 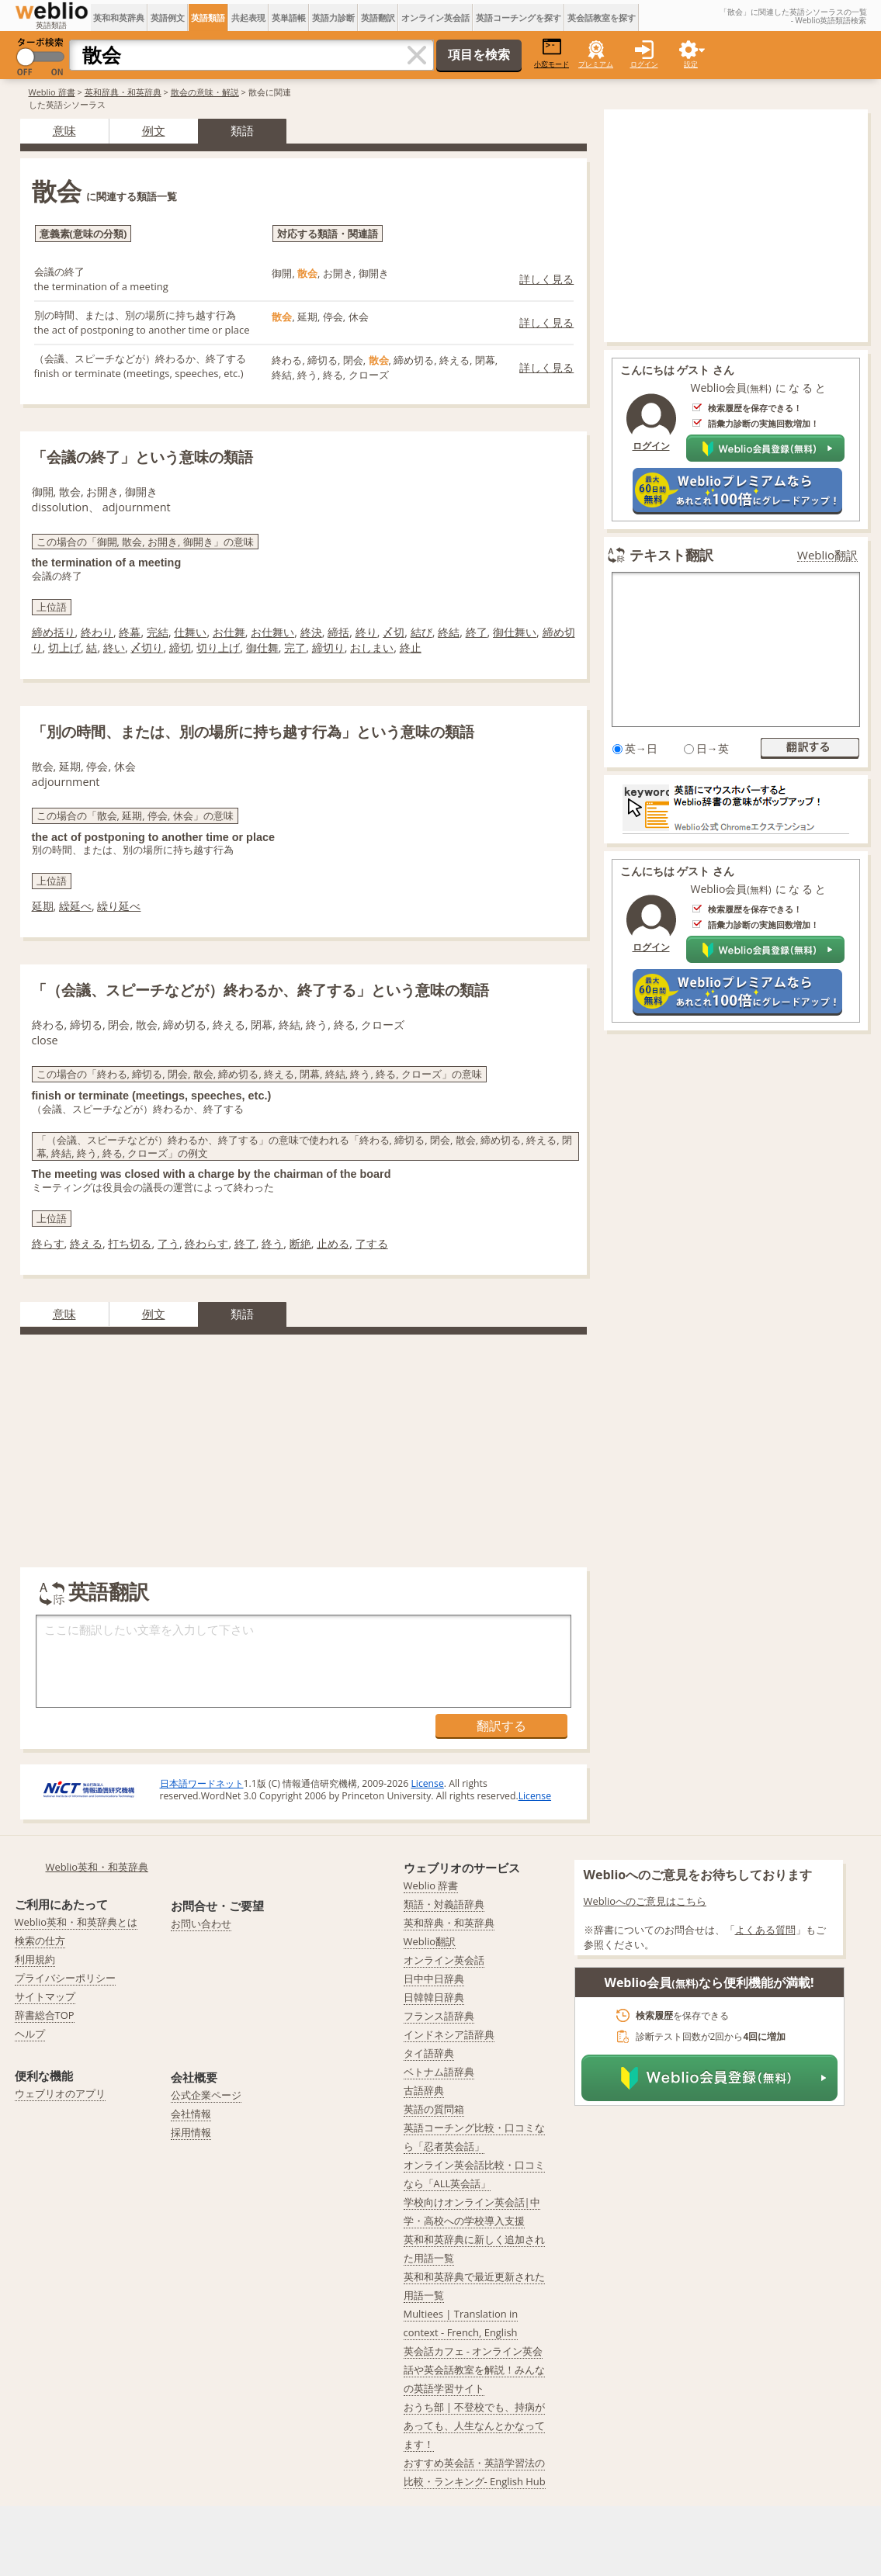 What do you see at coordinates (75, 905) in the screenshot?
I see `繰延べ` at bounding box center [75, 905].